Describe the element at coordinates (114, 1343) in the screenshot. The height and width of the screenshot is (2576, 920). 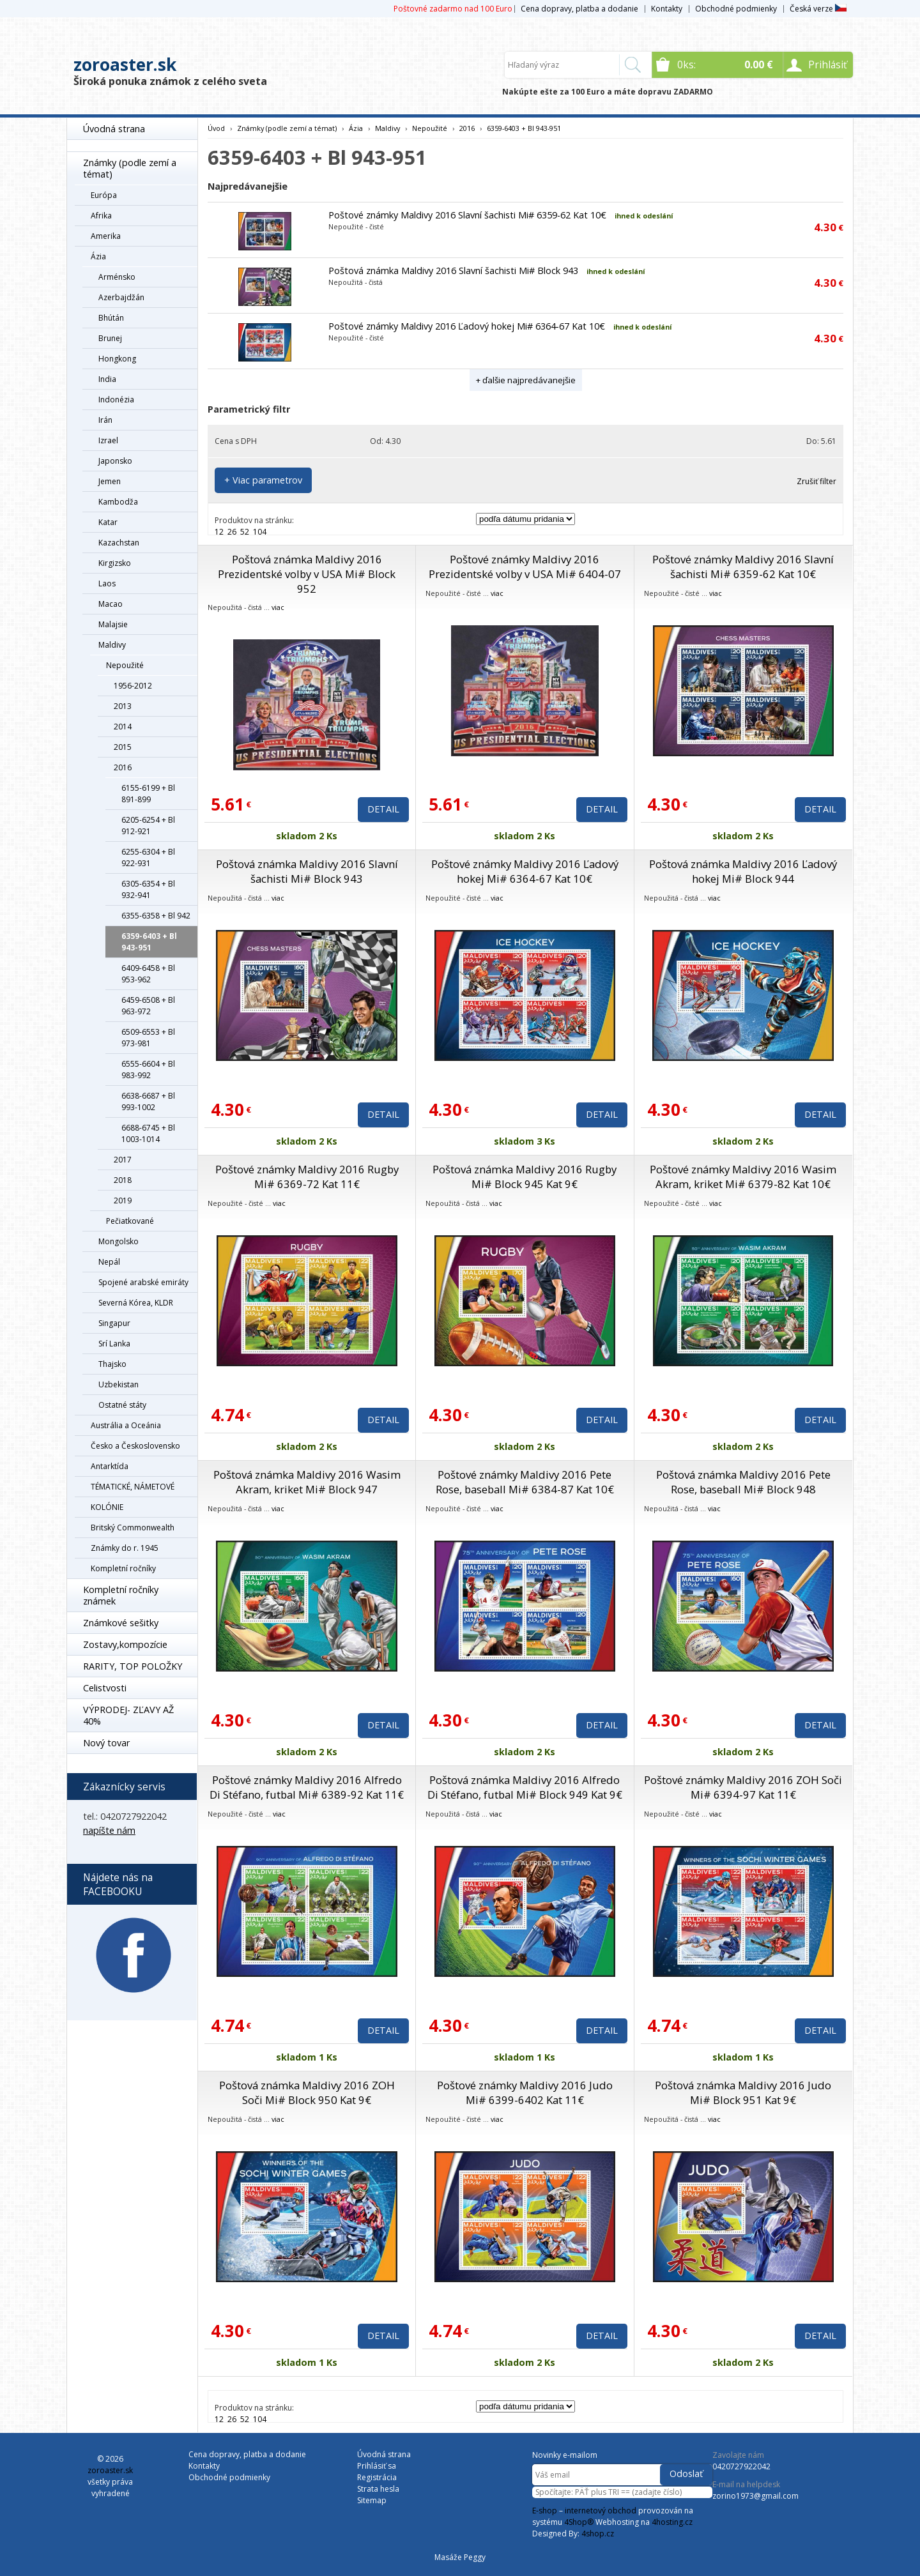
I see `Srí Lanka` at that location.